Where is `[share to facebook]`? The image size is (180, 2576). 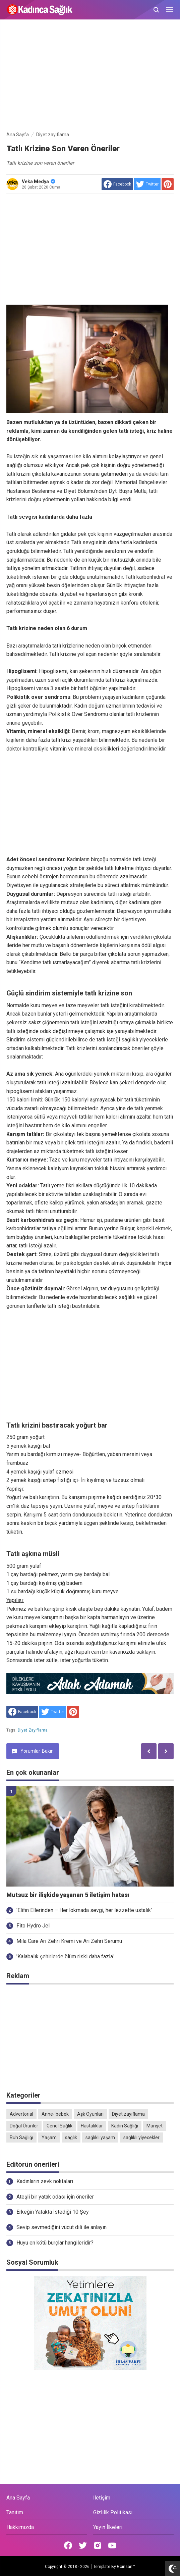
[share to facebook] is located at coordinates (117, 184).